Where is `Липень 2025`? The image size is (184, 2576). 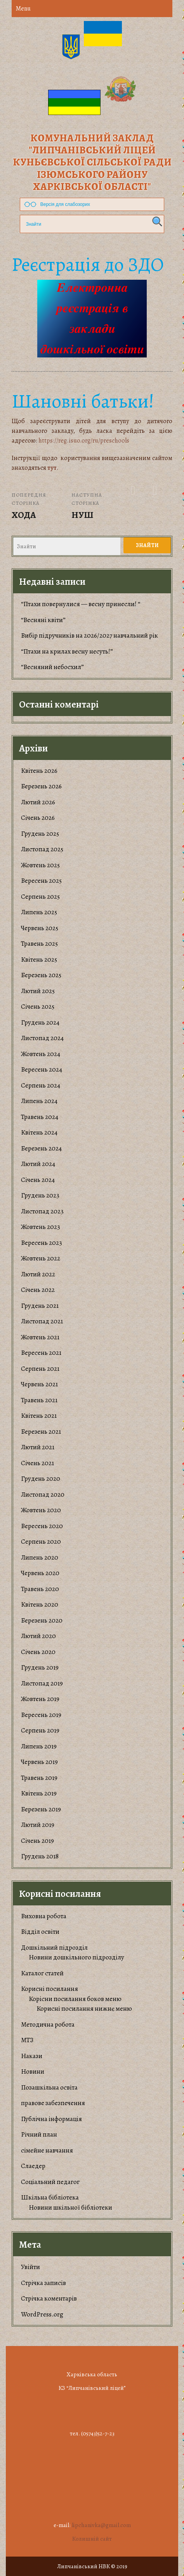
Липень 2025 is located at coordinates (39, 912).